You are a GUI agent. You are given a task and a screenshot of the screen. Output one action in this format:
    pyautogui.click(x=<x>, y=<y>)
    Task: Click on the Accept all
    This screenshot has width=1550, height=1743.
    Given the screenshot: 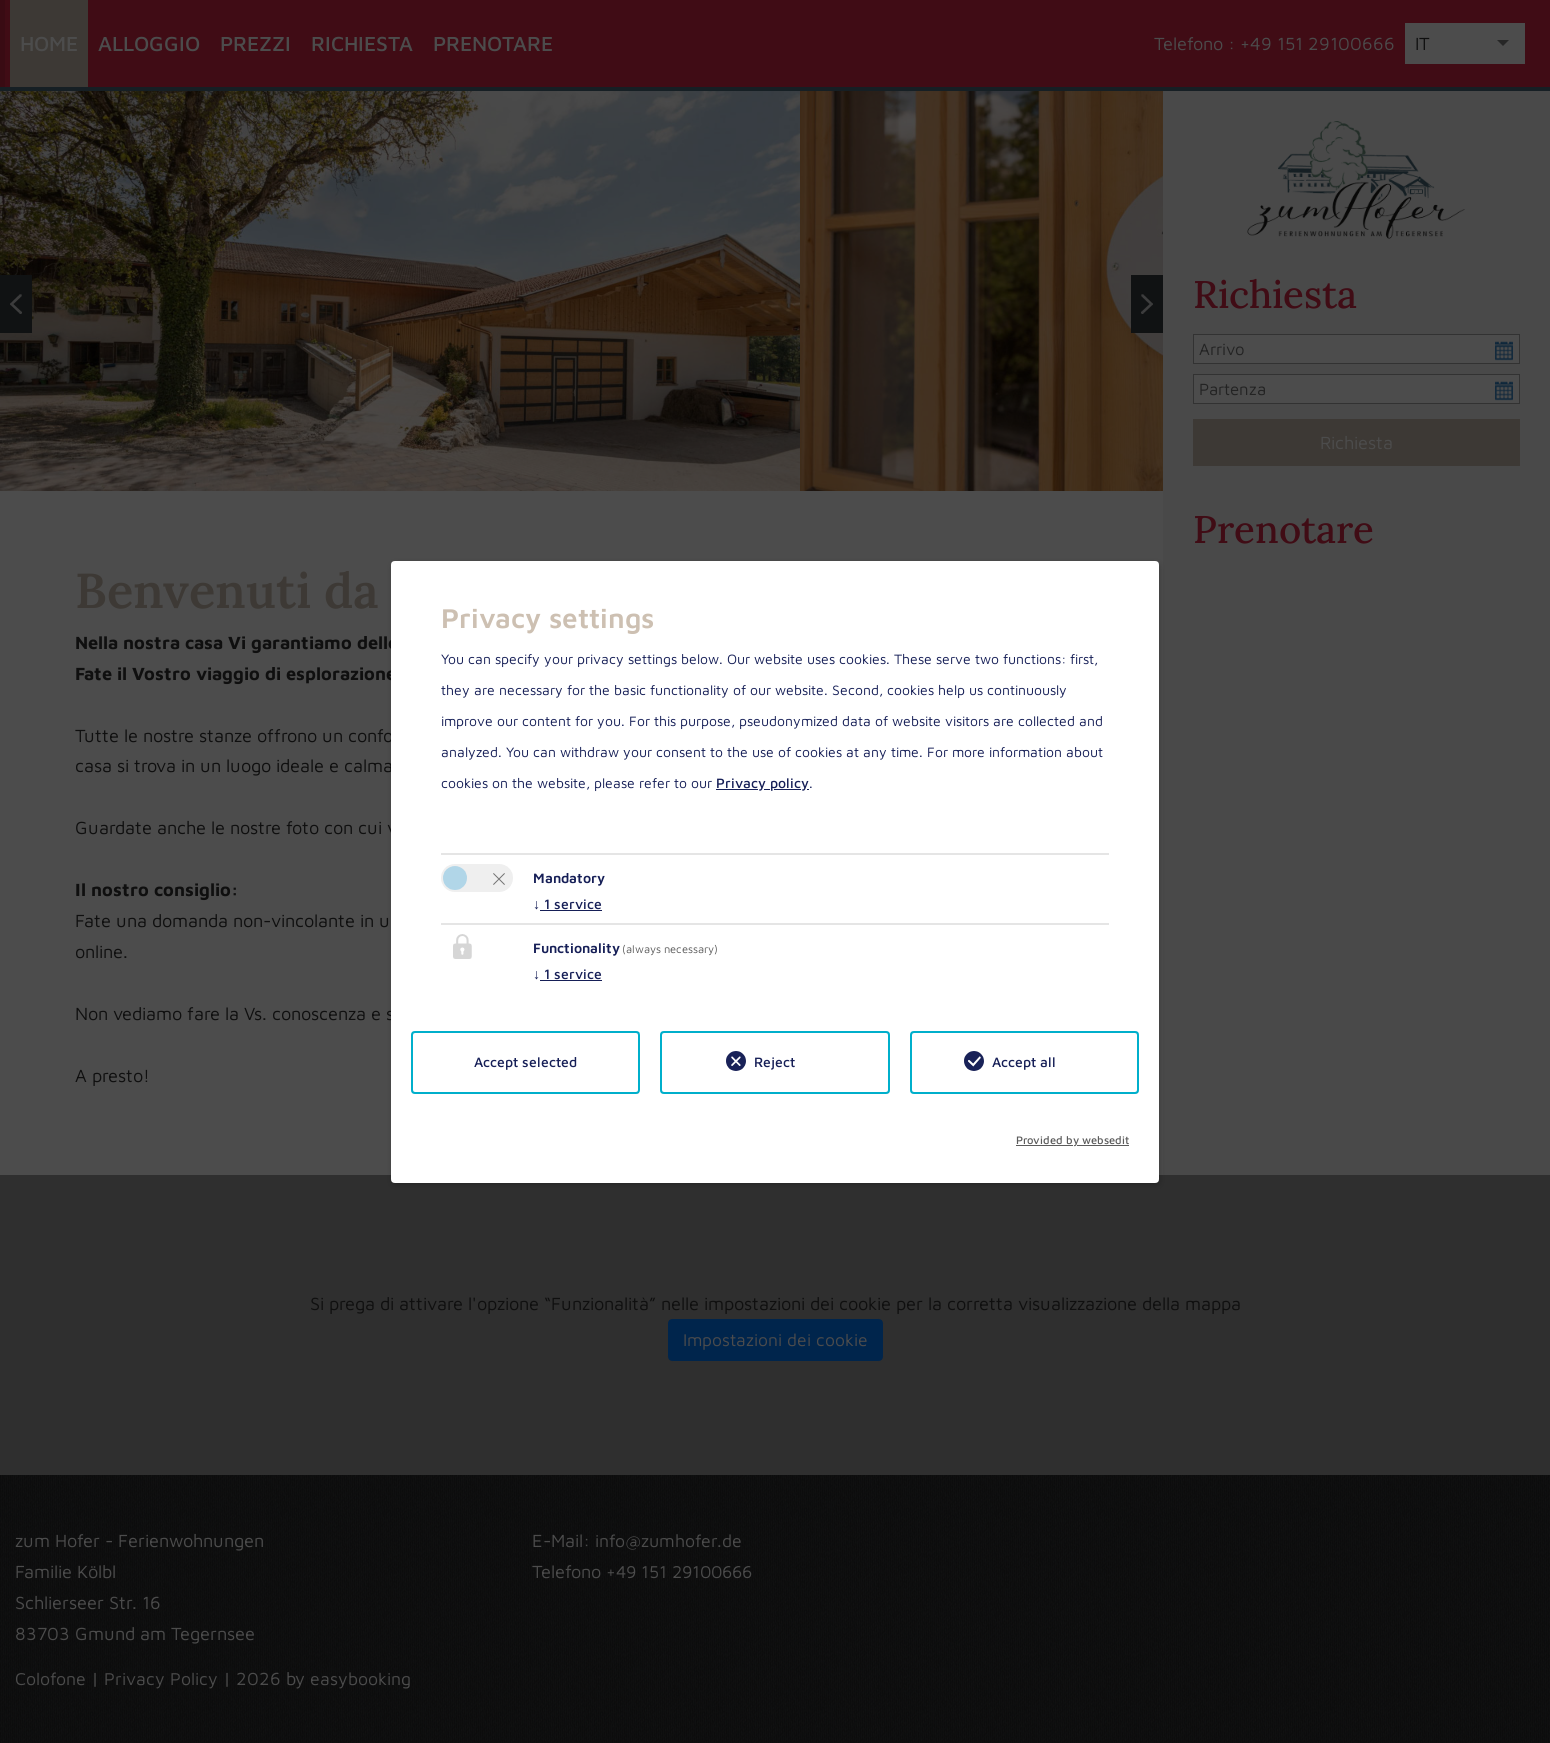 What is the action you would take?
    pyautogui.click(x=1024, y=1061)
    